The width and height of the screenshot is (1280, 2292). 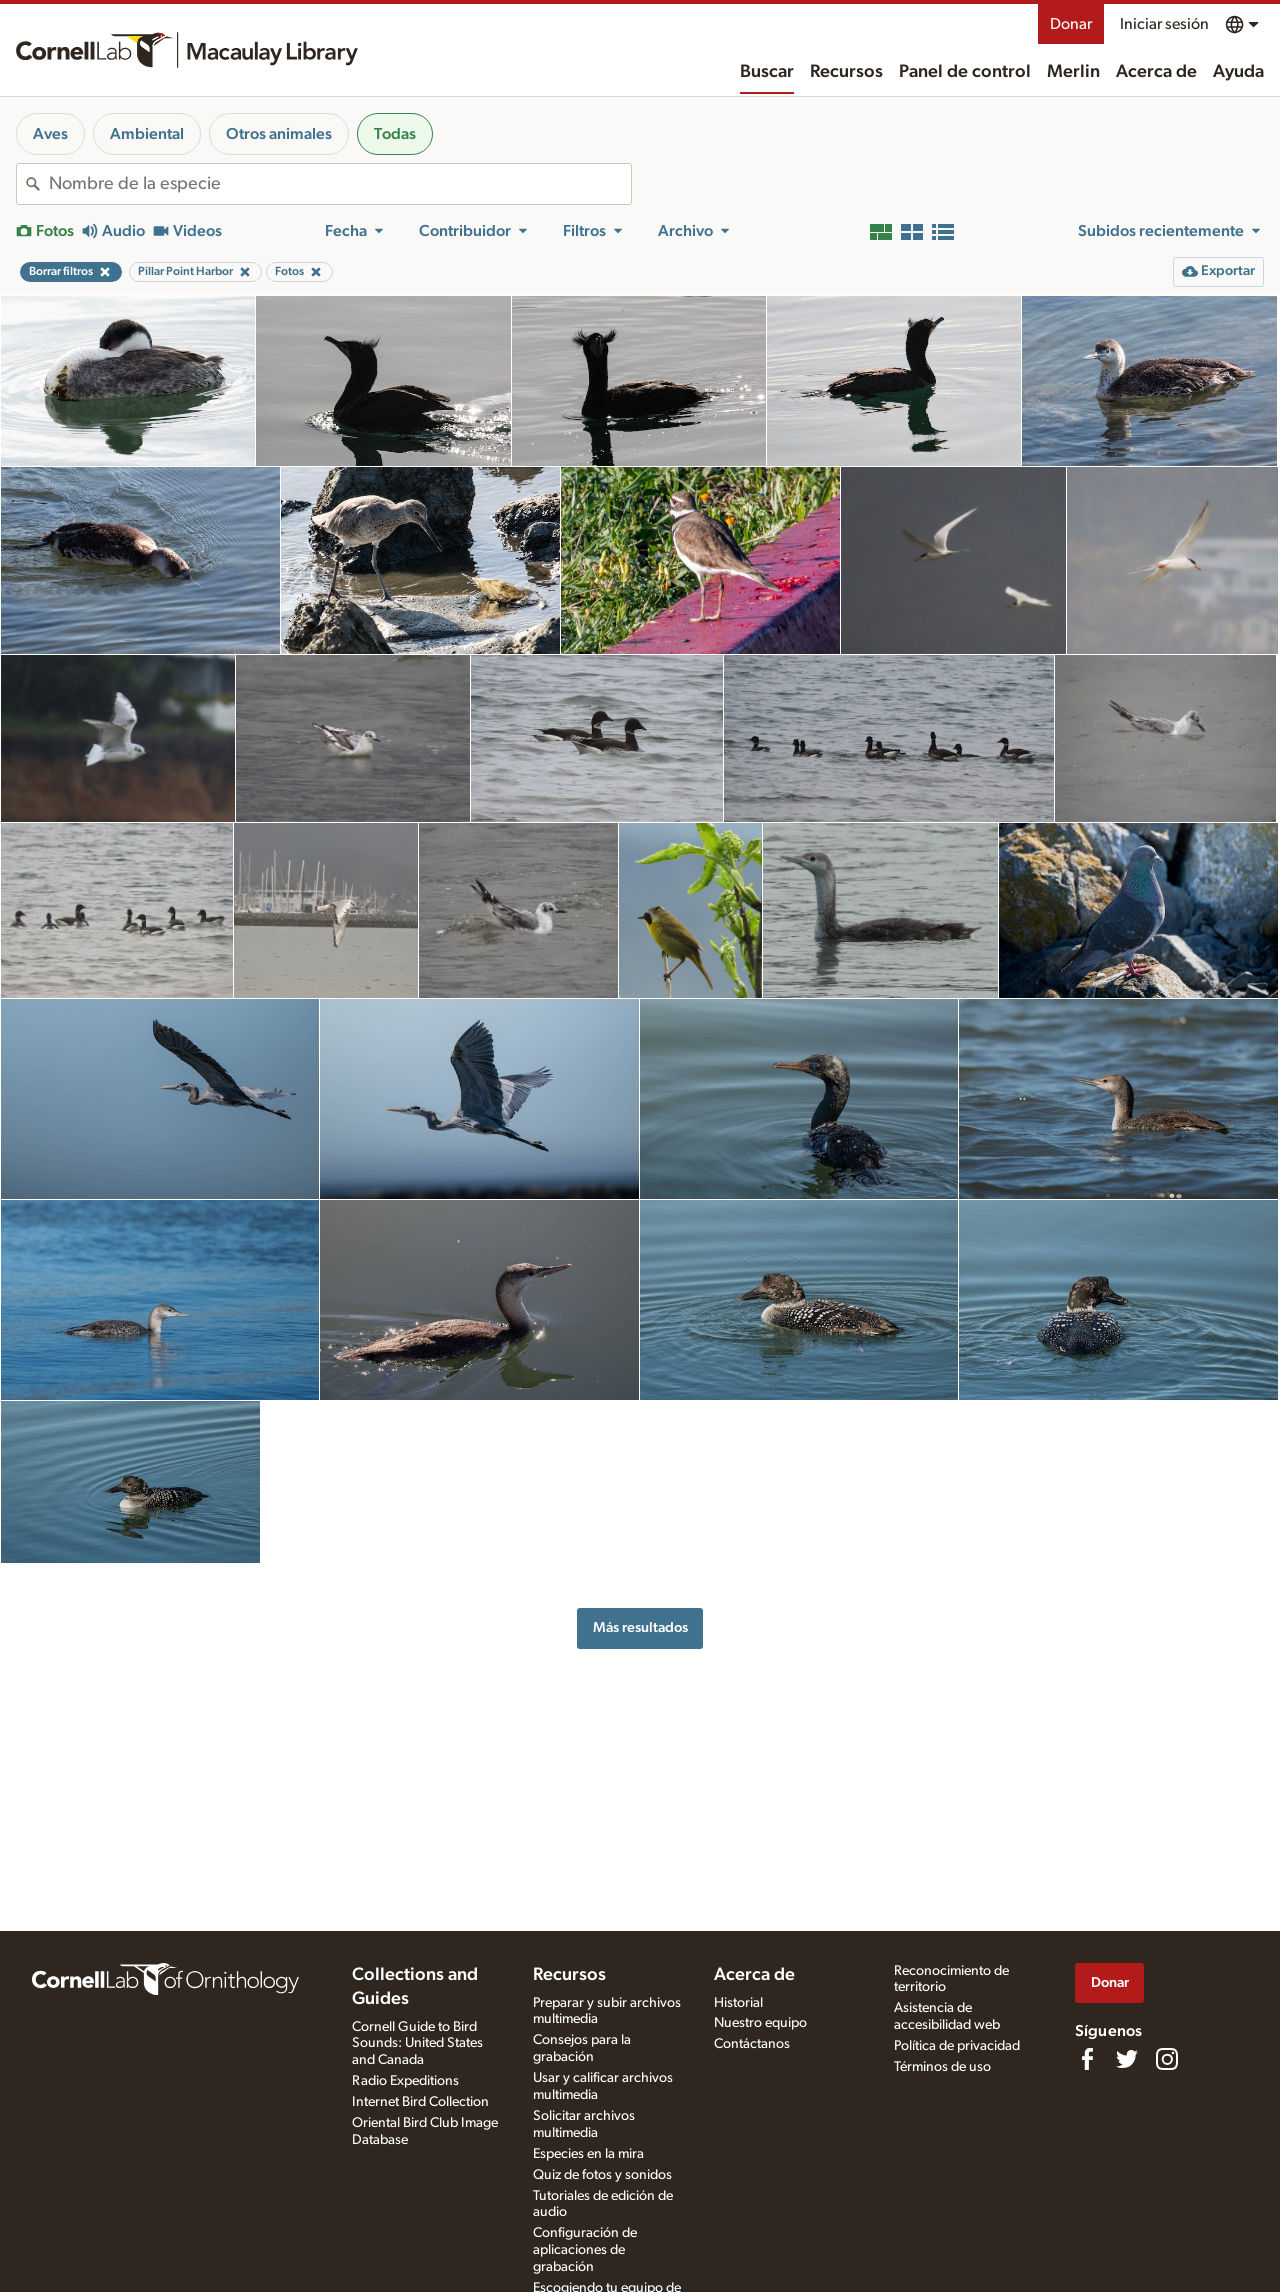 What do you see at coordinates (279, 134) in the screenshot?
I see `Otros animales` at bounding box center [279, 134].